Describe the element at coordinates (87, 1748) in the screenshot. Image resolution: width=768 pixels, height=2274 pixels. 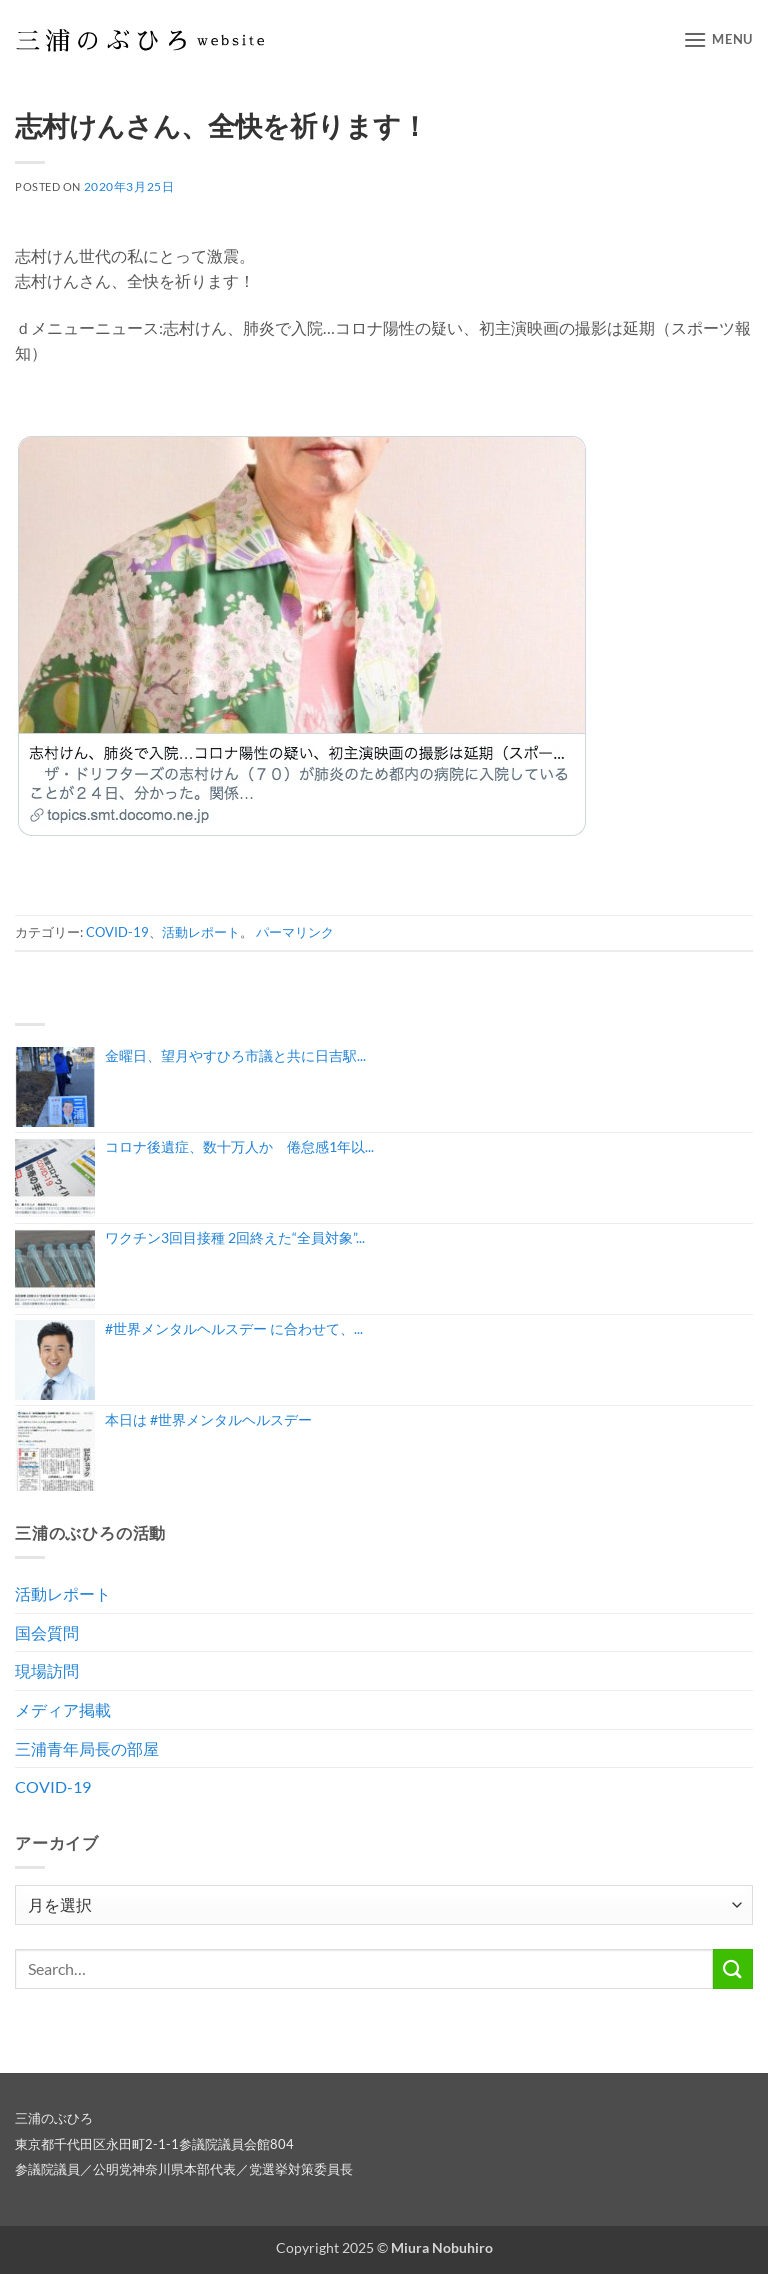
I see `三浦青年局長の部屋` at that location.